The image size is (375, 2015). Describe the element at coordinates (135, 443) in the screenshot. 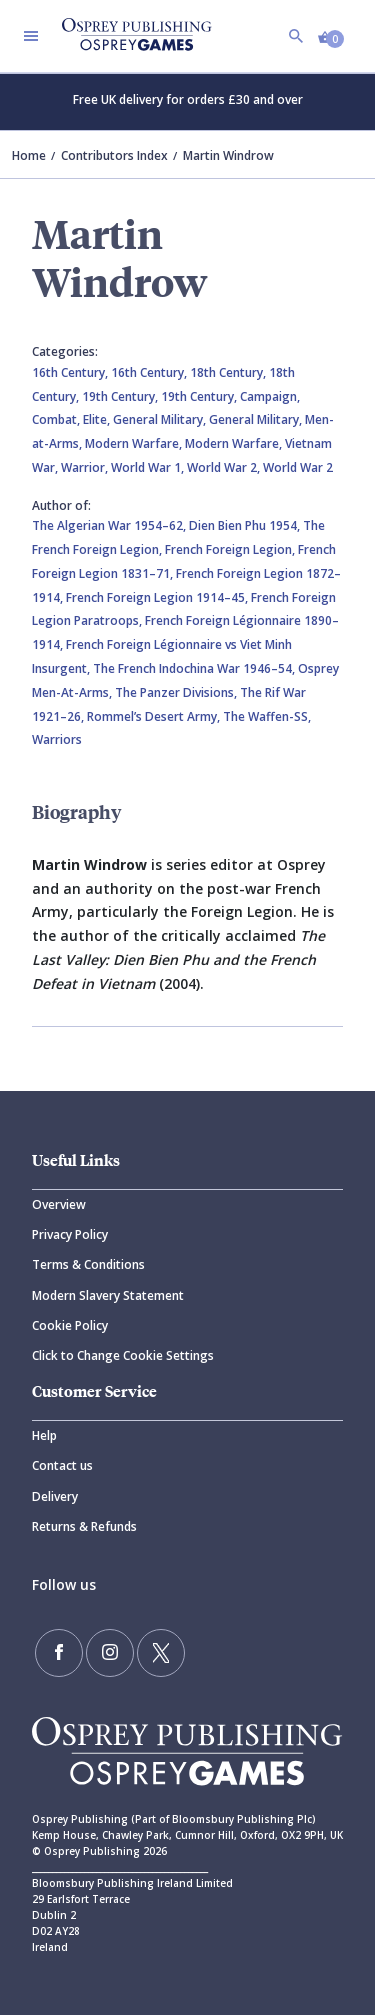

I see `Modern Warfare,` at that location.